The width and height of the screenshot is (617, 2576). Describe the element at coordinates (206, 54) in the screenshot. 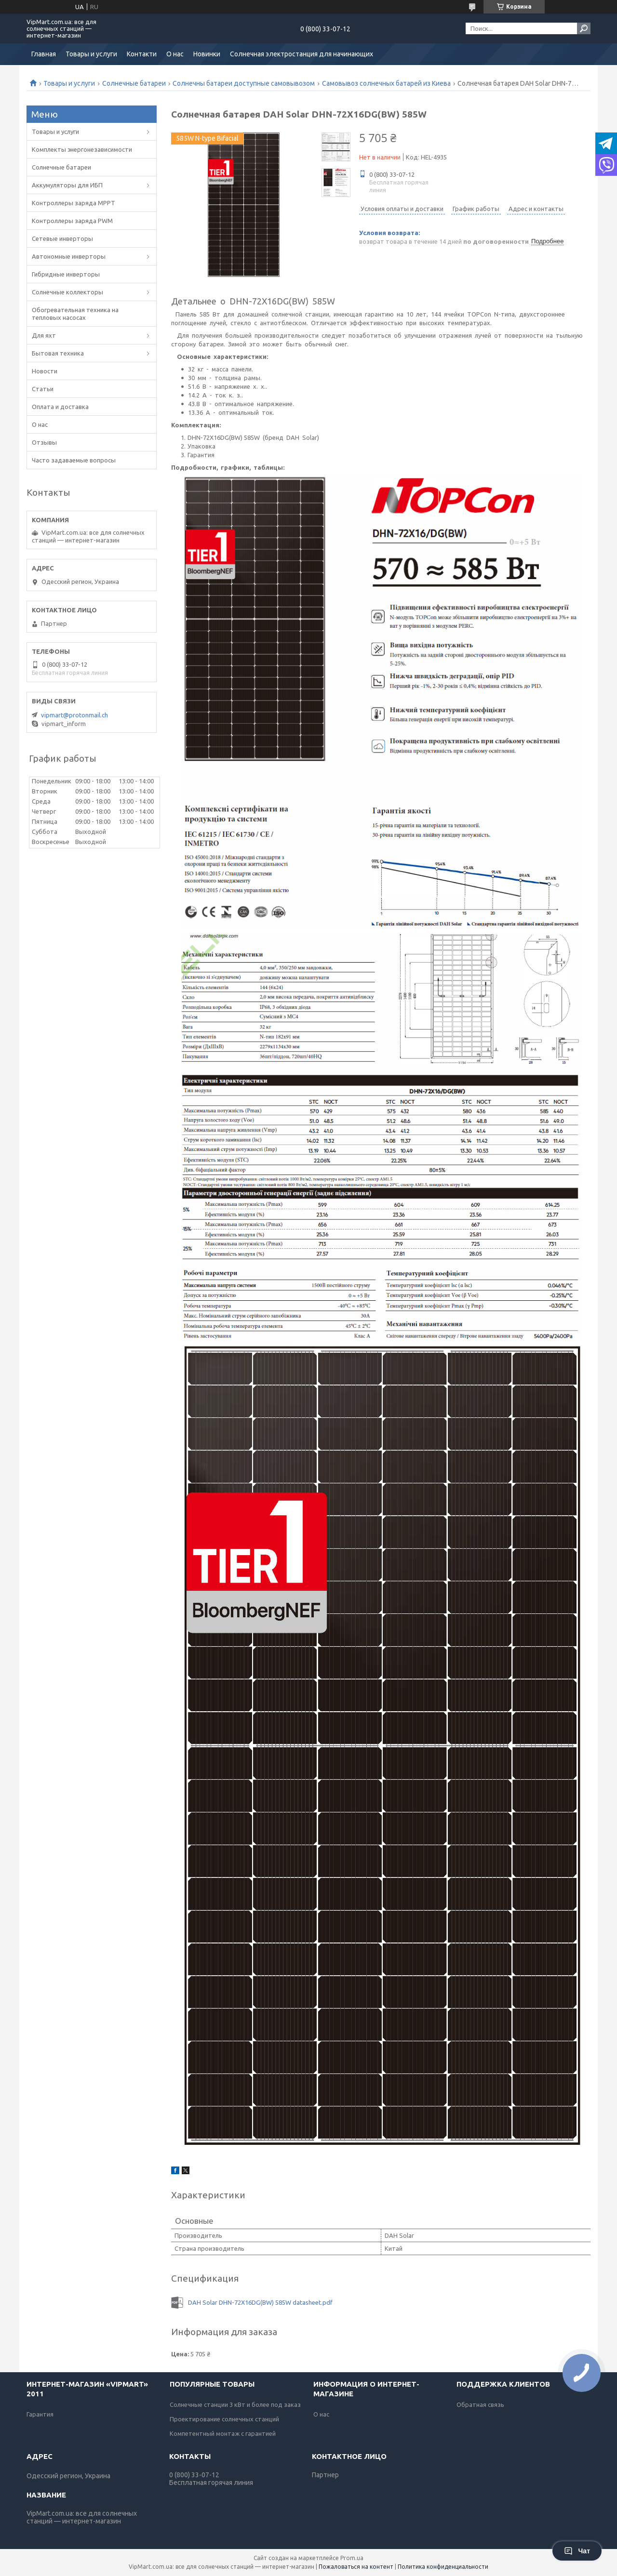

I see `Новинки` at that location.